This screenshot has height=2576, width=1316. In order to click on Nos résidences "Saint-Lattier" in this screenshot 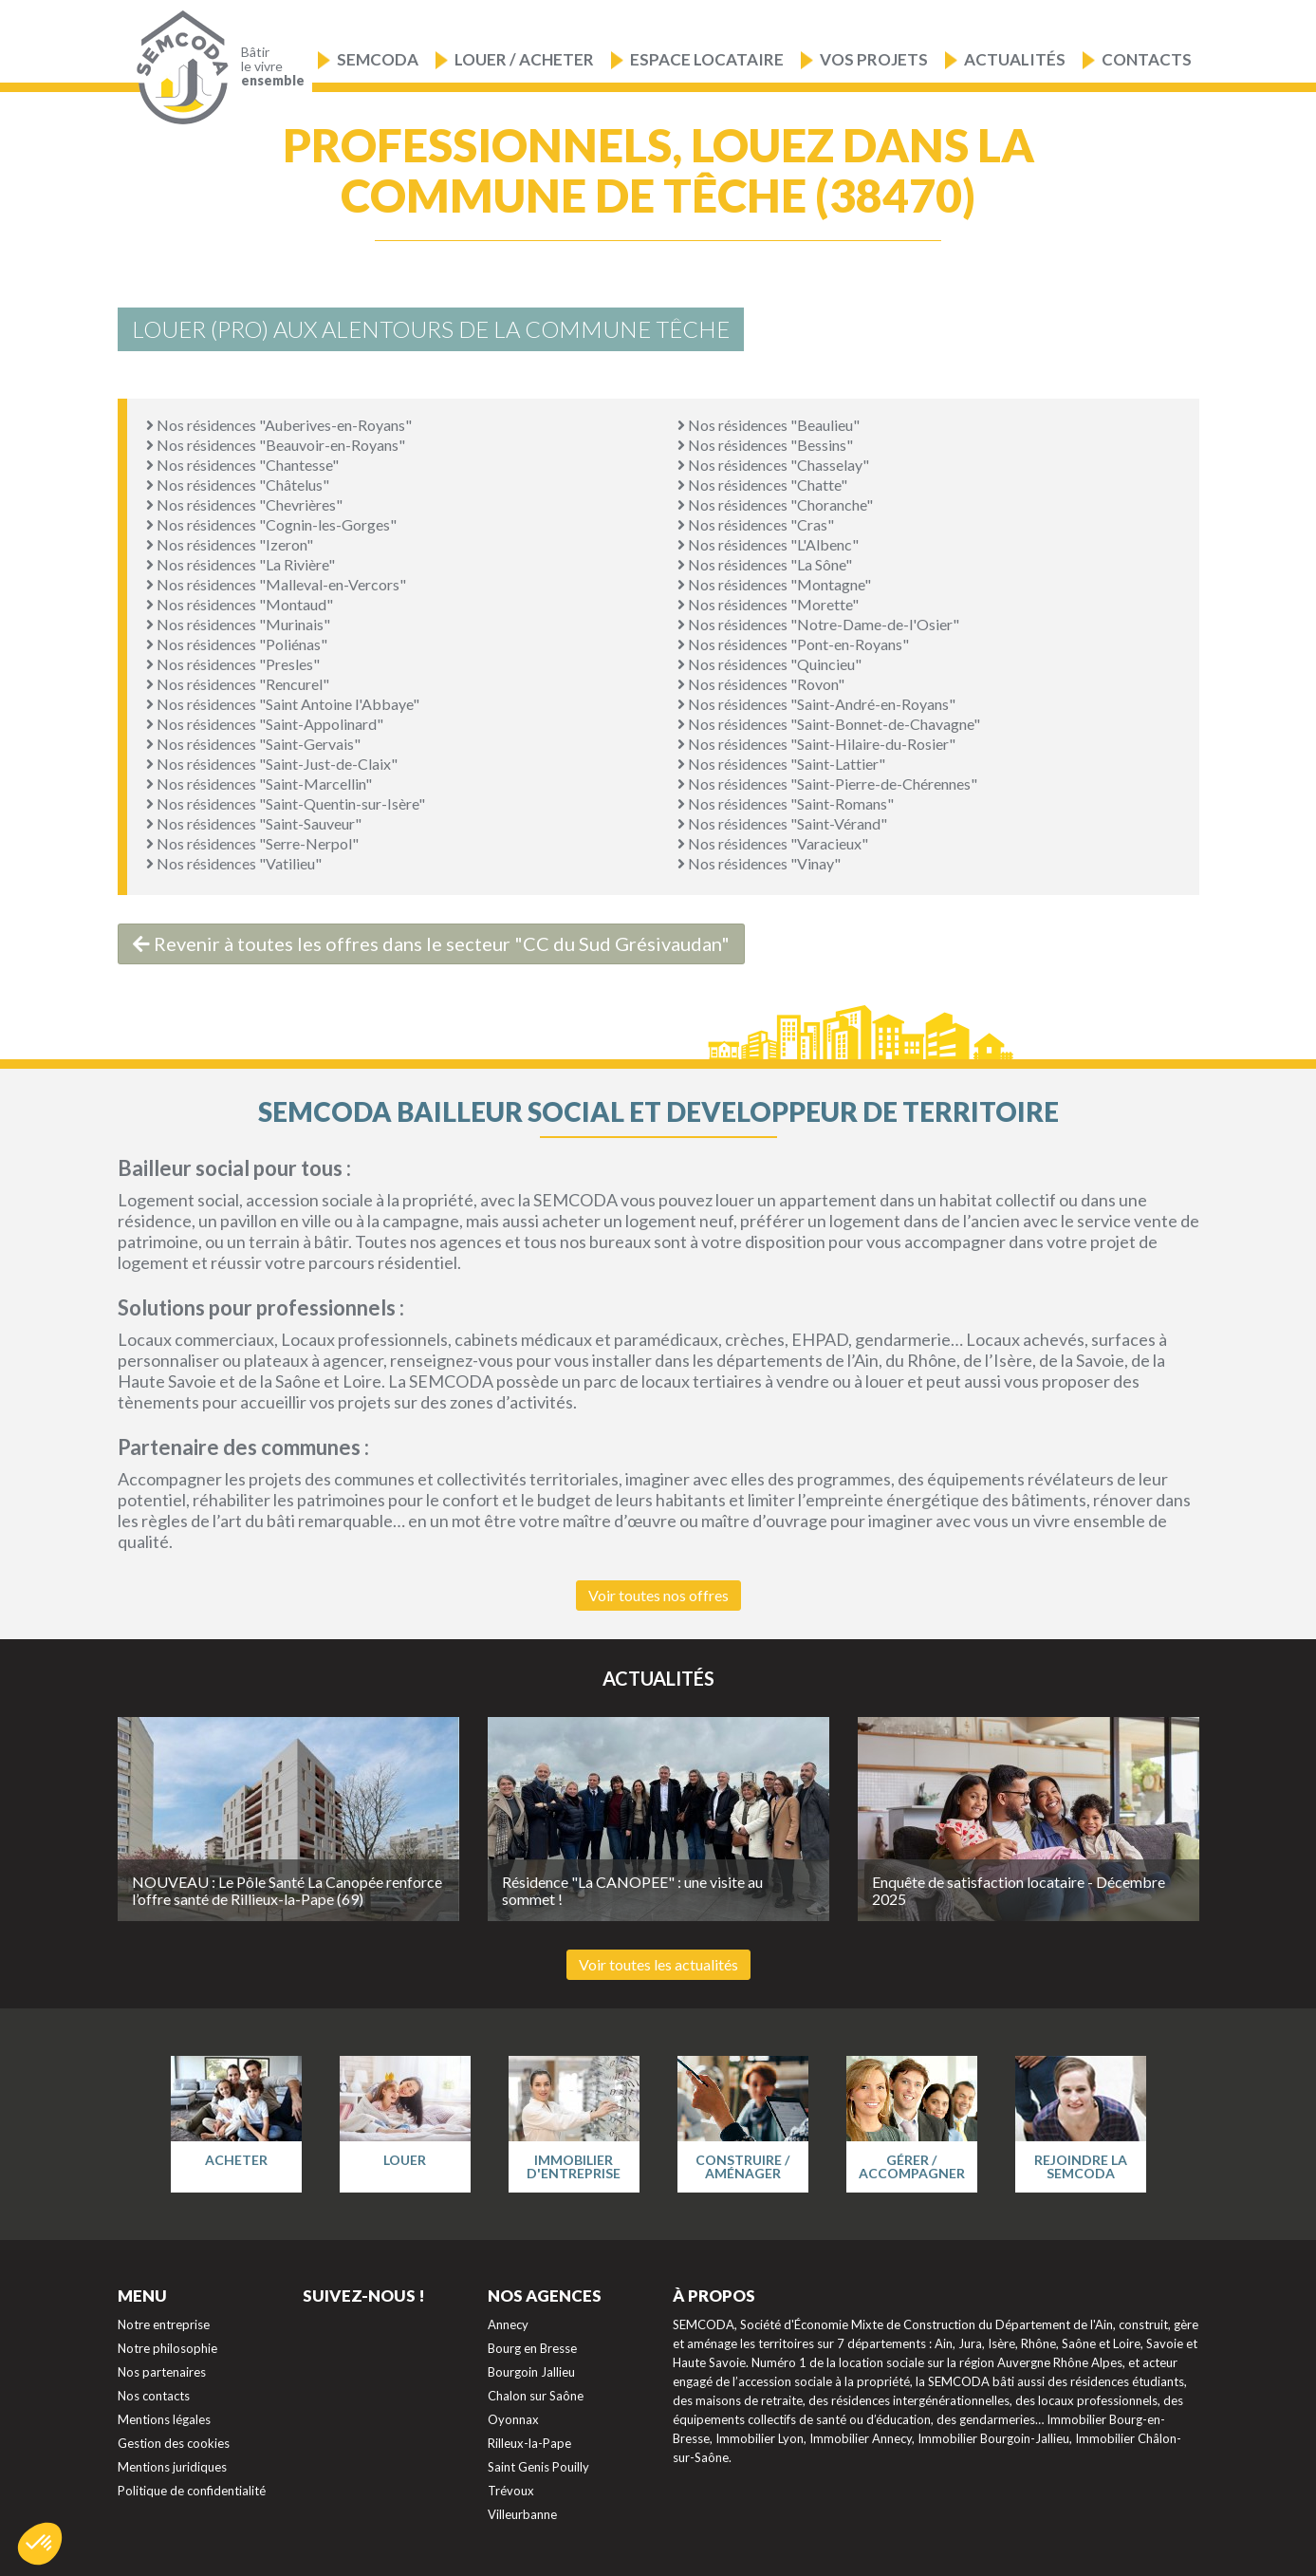, I will do `click(781, 764)`.